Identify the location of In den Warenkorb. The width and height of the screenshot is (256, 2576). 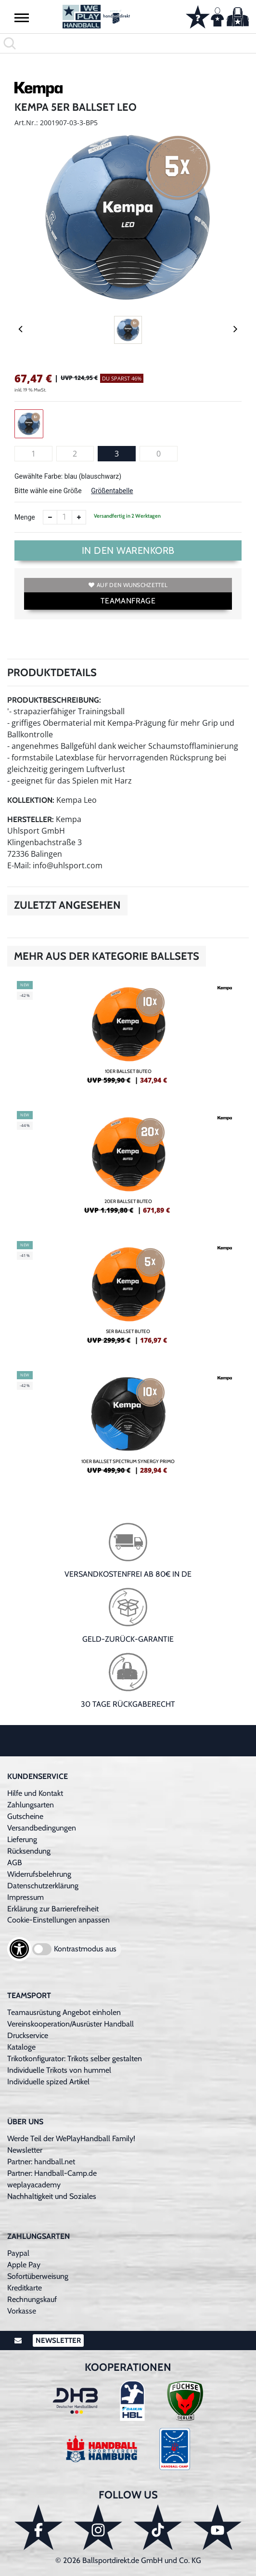
(128, 550).